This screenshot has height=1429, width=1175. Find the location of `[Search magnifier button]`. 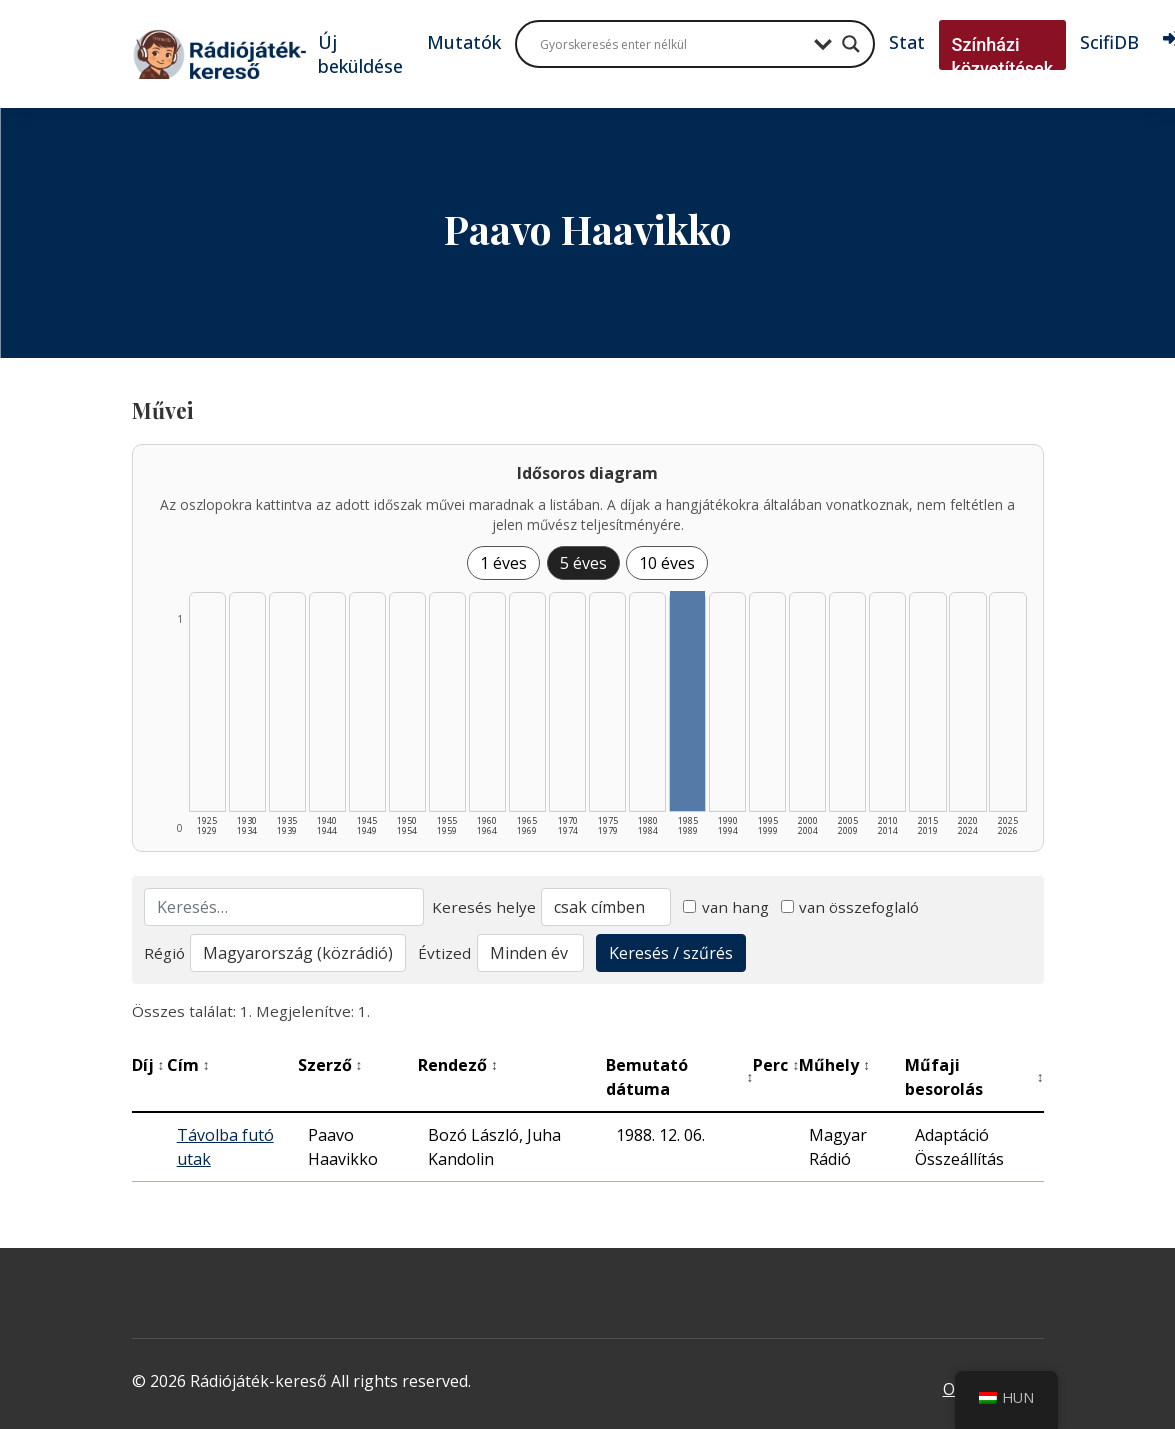

[Search magnifier button] is located at coordinates (851, 44).